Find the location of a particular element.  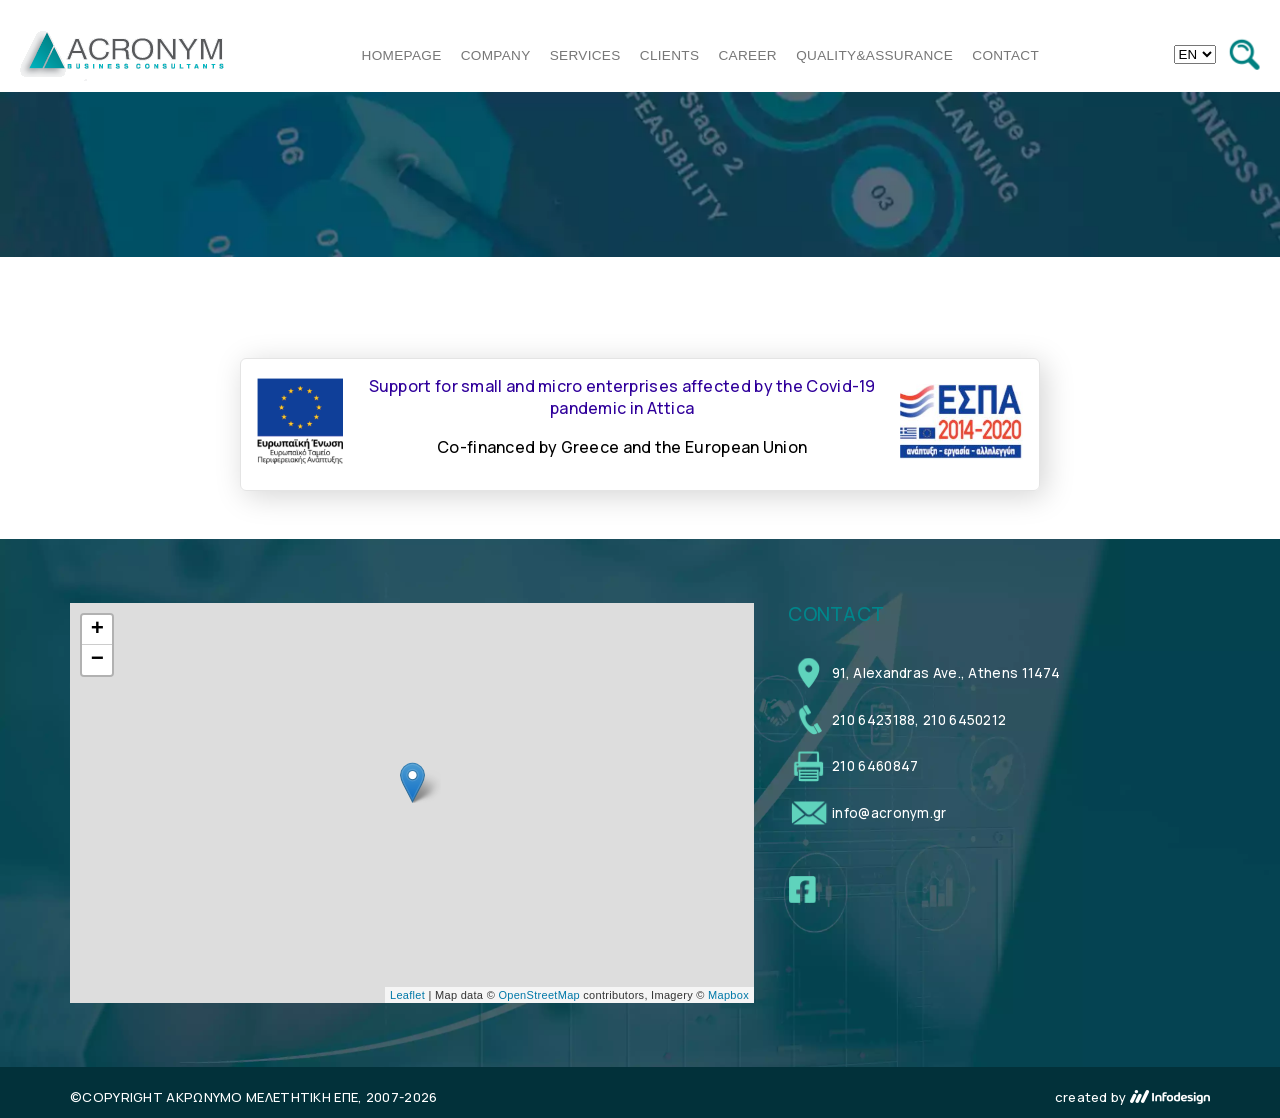

COMPANY is located at coordinates (496, 55).